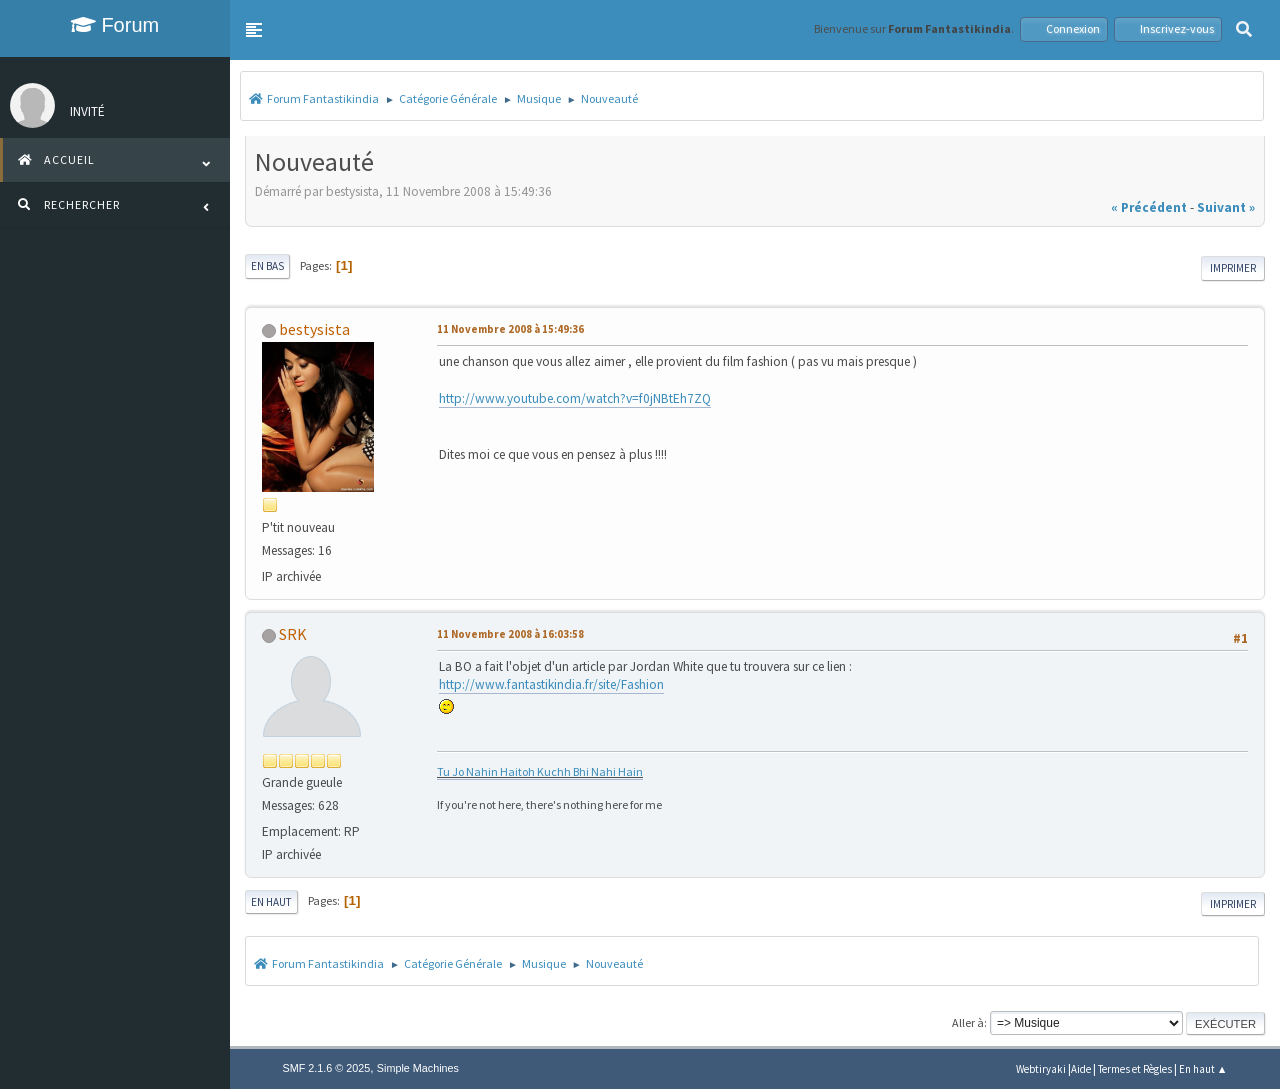 The width and height of the screenshot is (1280, 1089). Describe the element at coordinates (293, 634) in the screenshot. I see `SRK` at that location.